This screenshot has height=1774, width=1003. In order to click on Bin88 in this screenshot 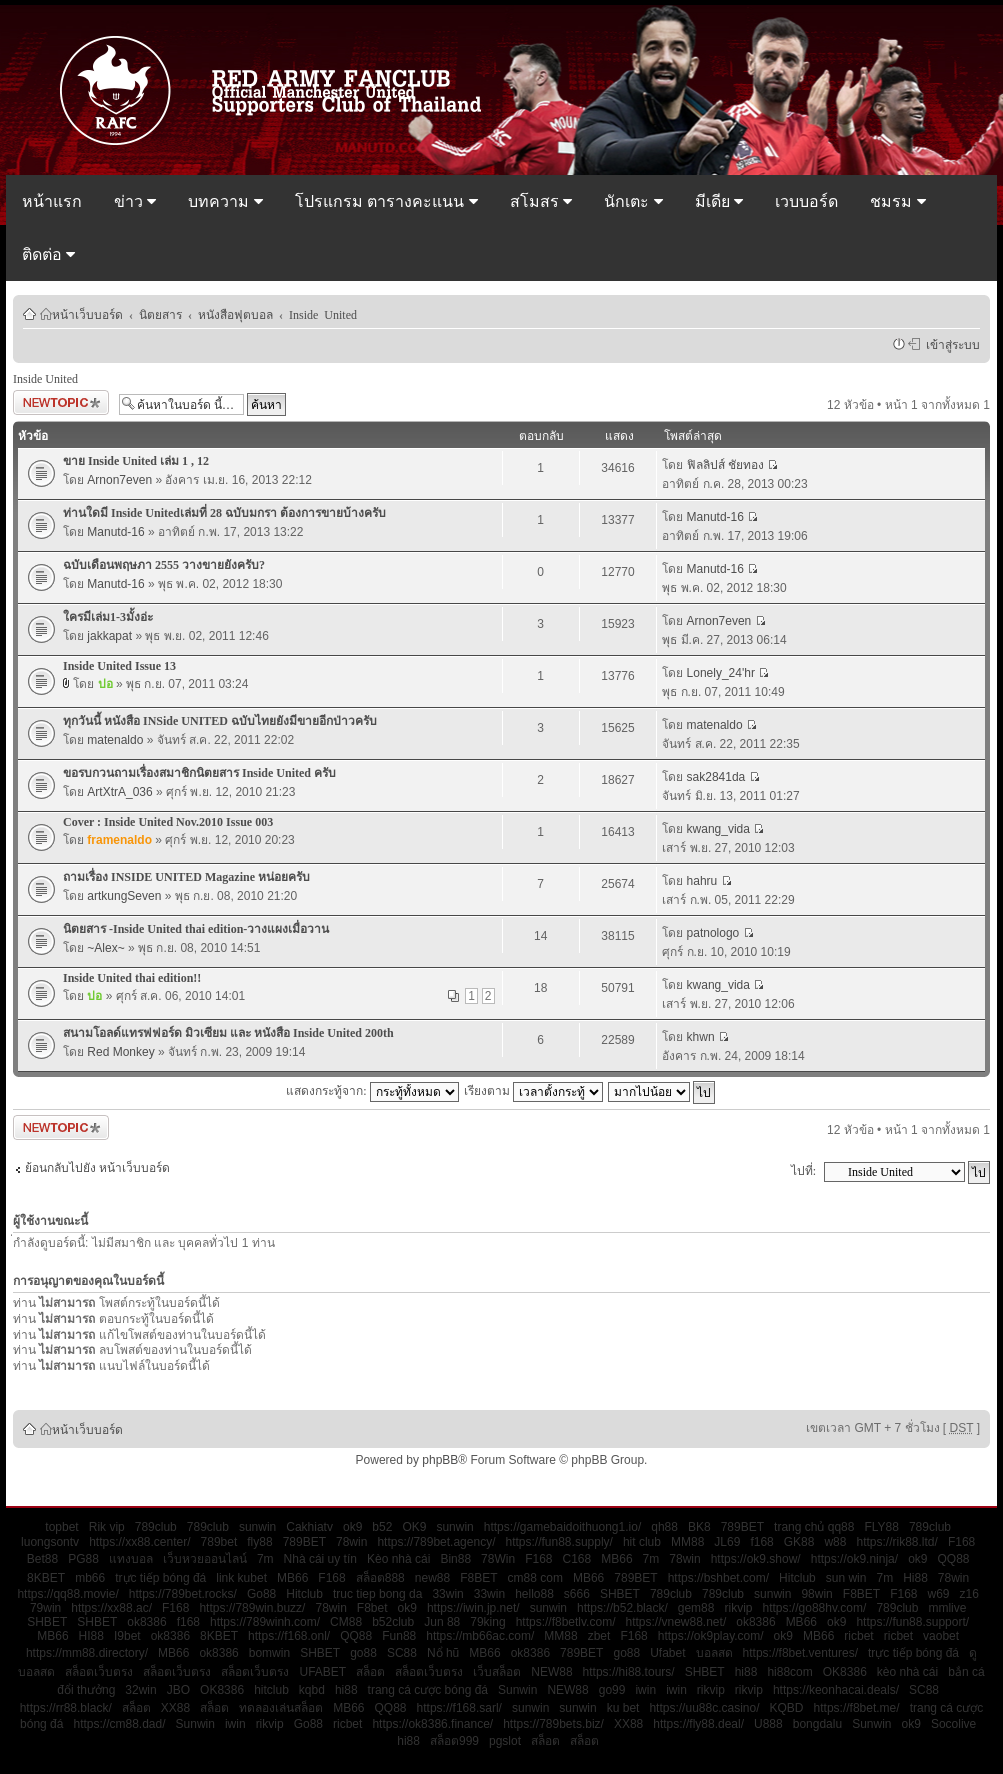, I will do `click(455, 1559)`.